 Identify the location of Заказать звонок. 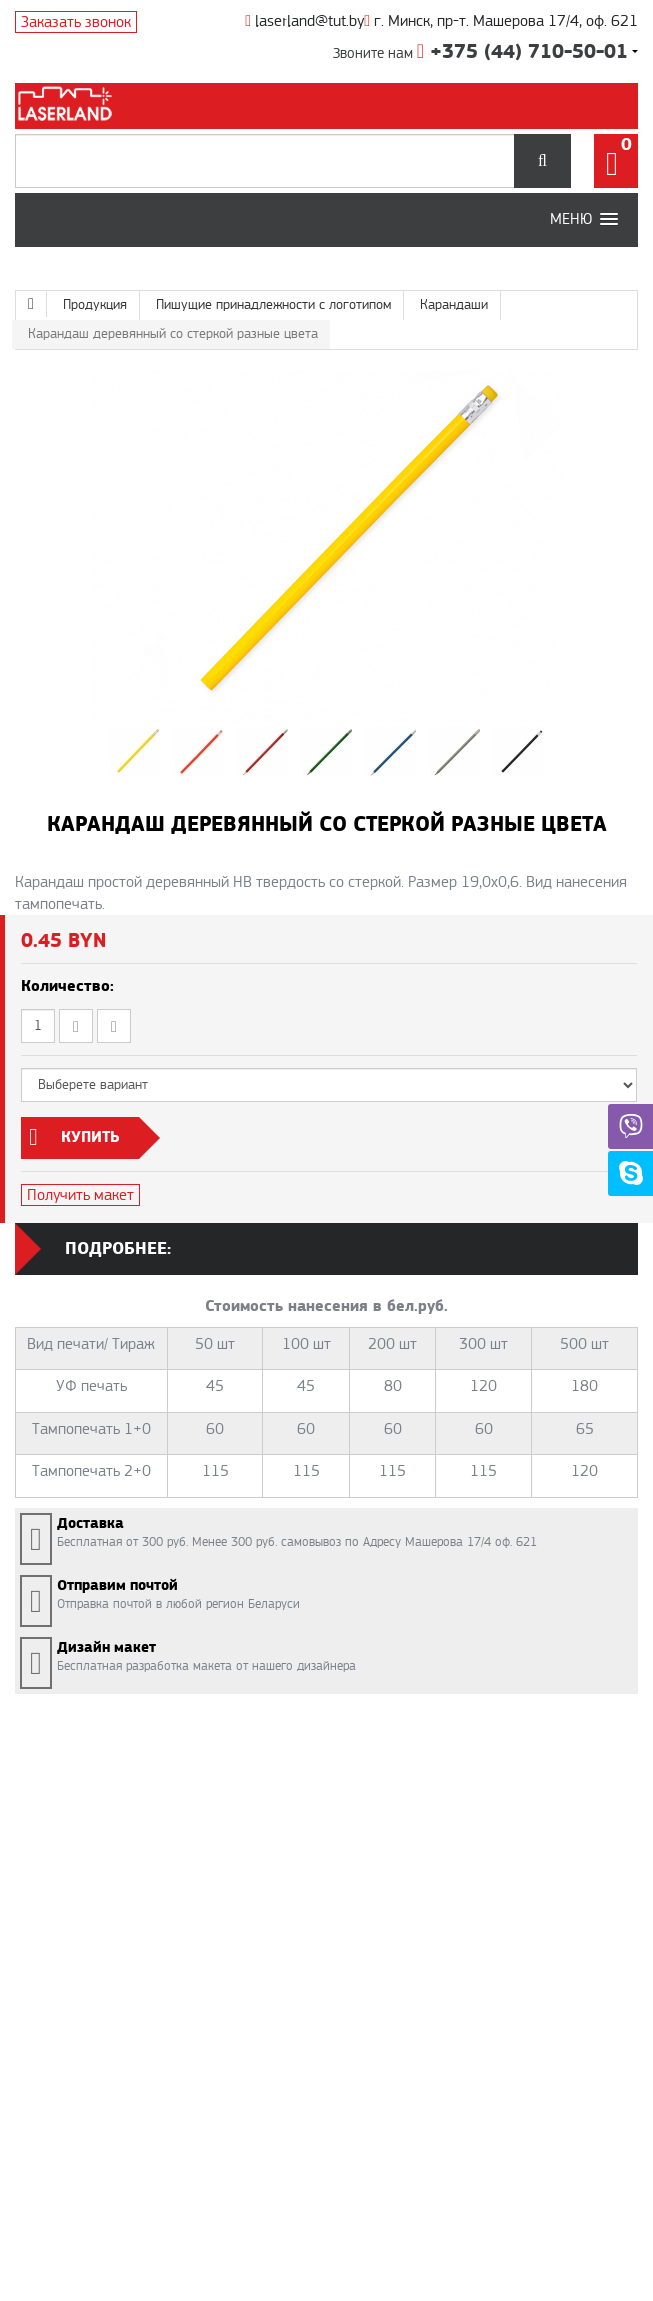
(76, 22).